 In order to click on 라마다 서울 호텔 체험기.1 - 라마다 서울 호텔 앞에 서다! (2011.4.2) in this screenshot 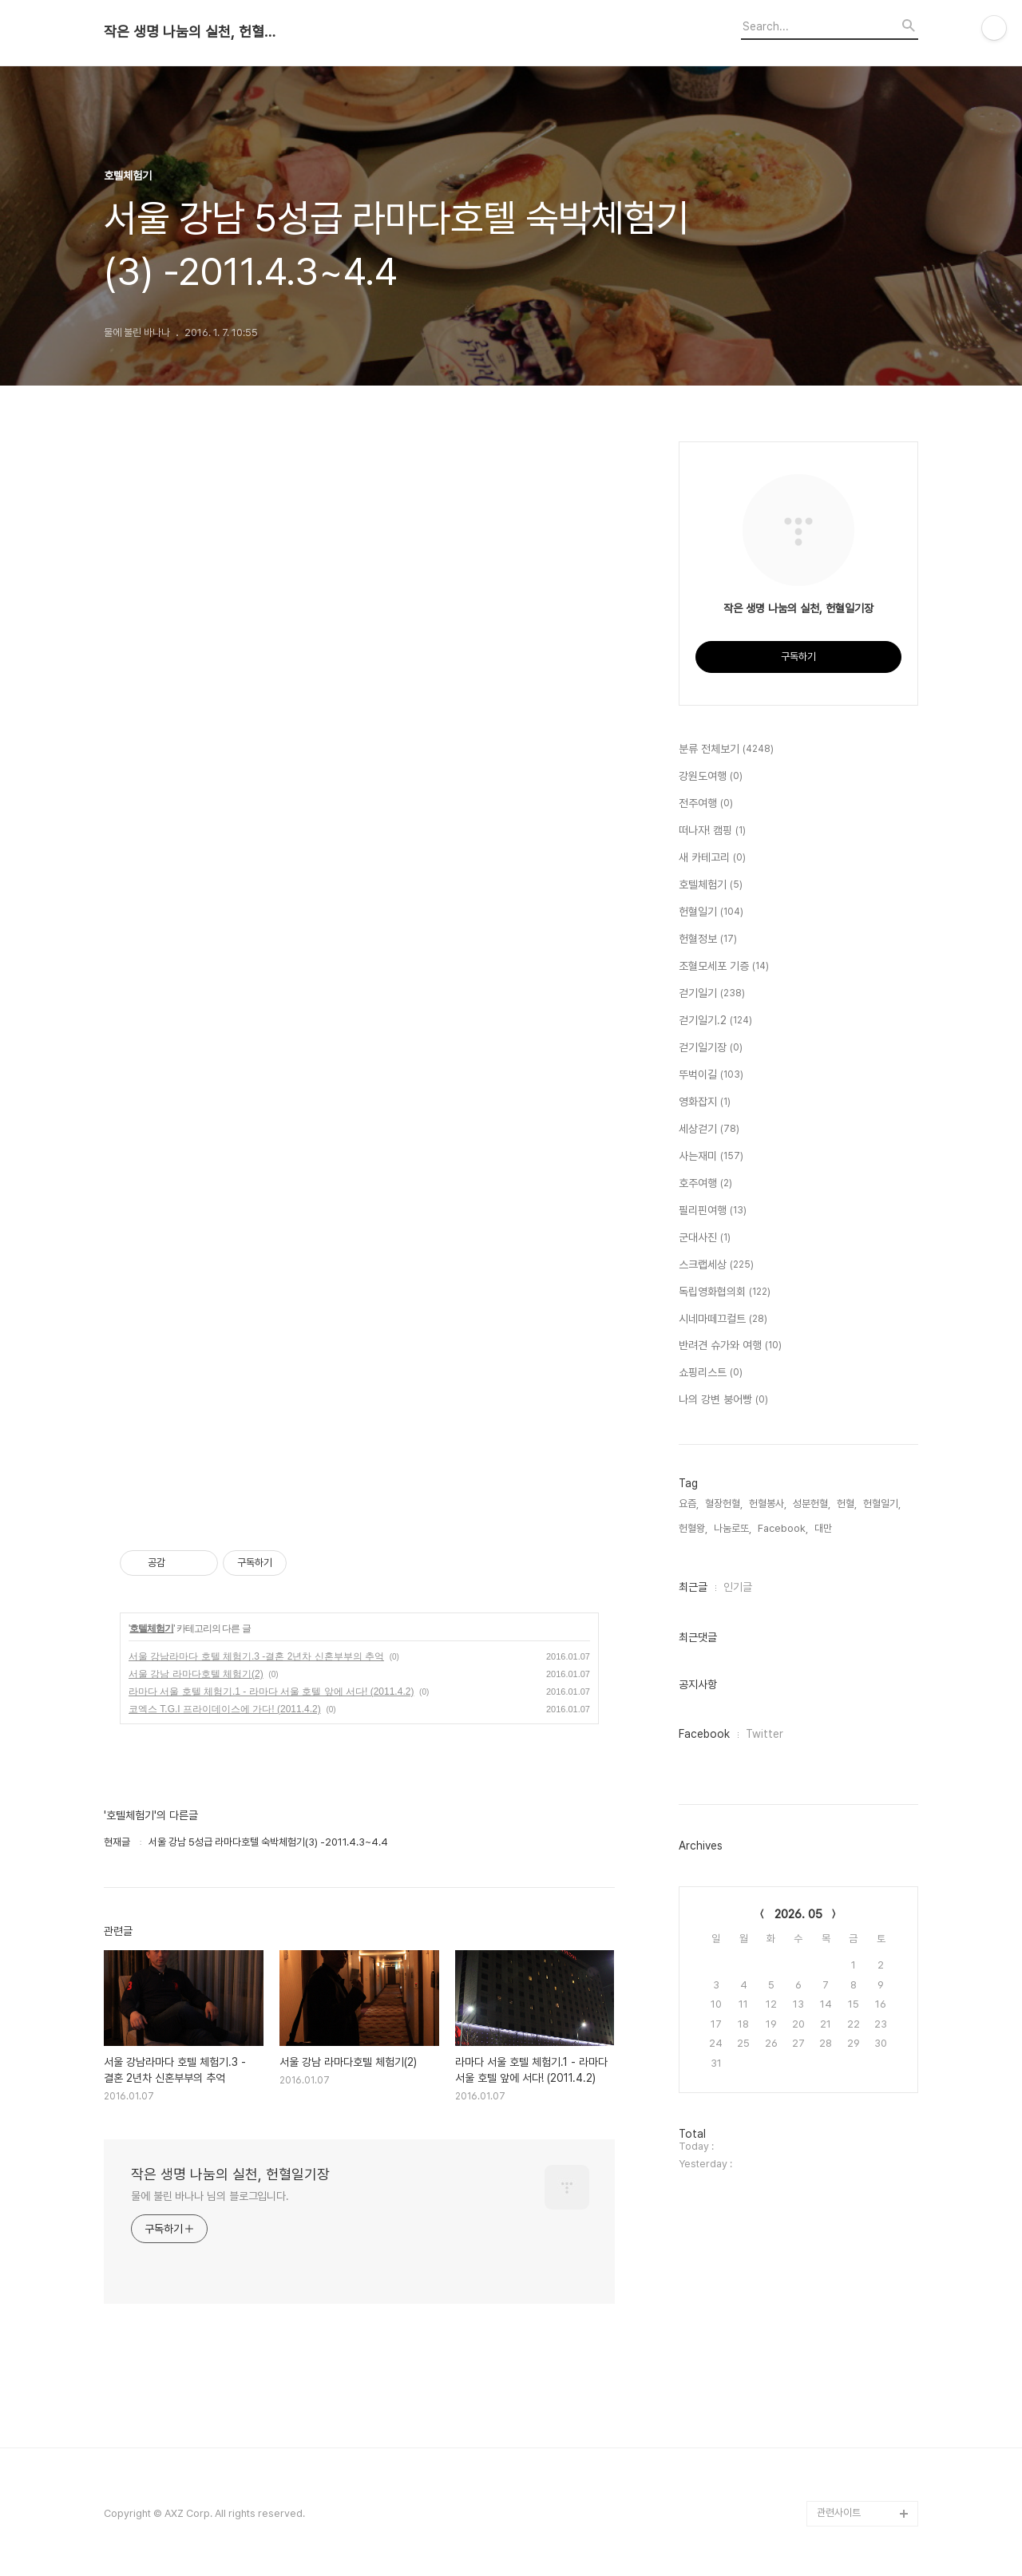, I will do `click(271, 1691)`.